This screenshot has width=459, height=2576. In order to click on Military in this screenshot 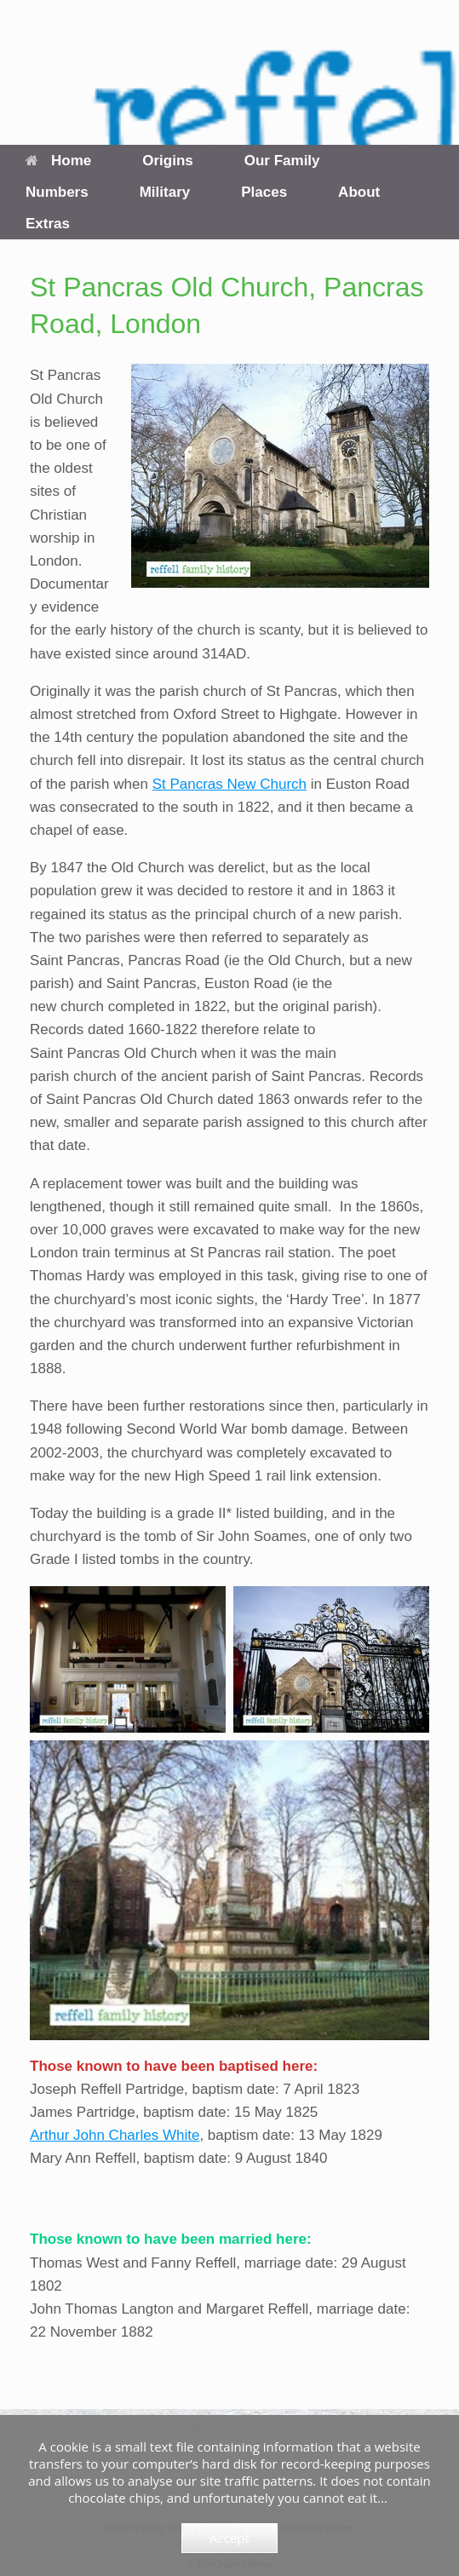, I will do `click(165, 192)`.